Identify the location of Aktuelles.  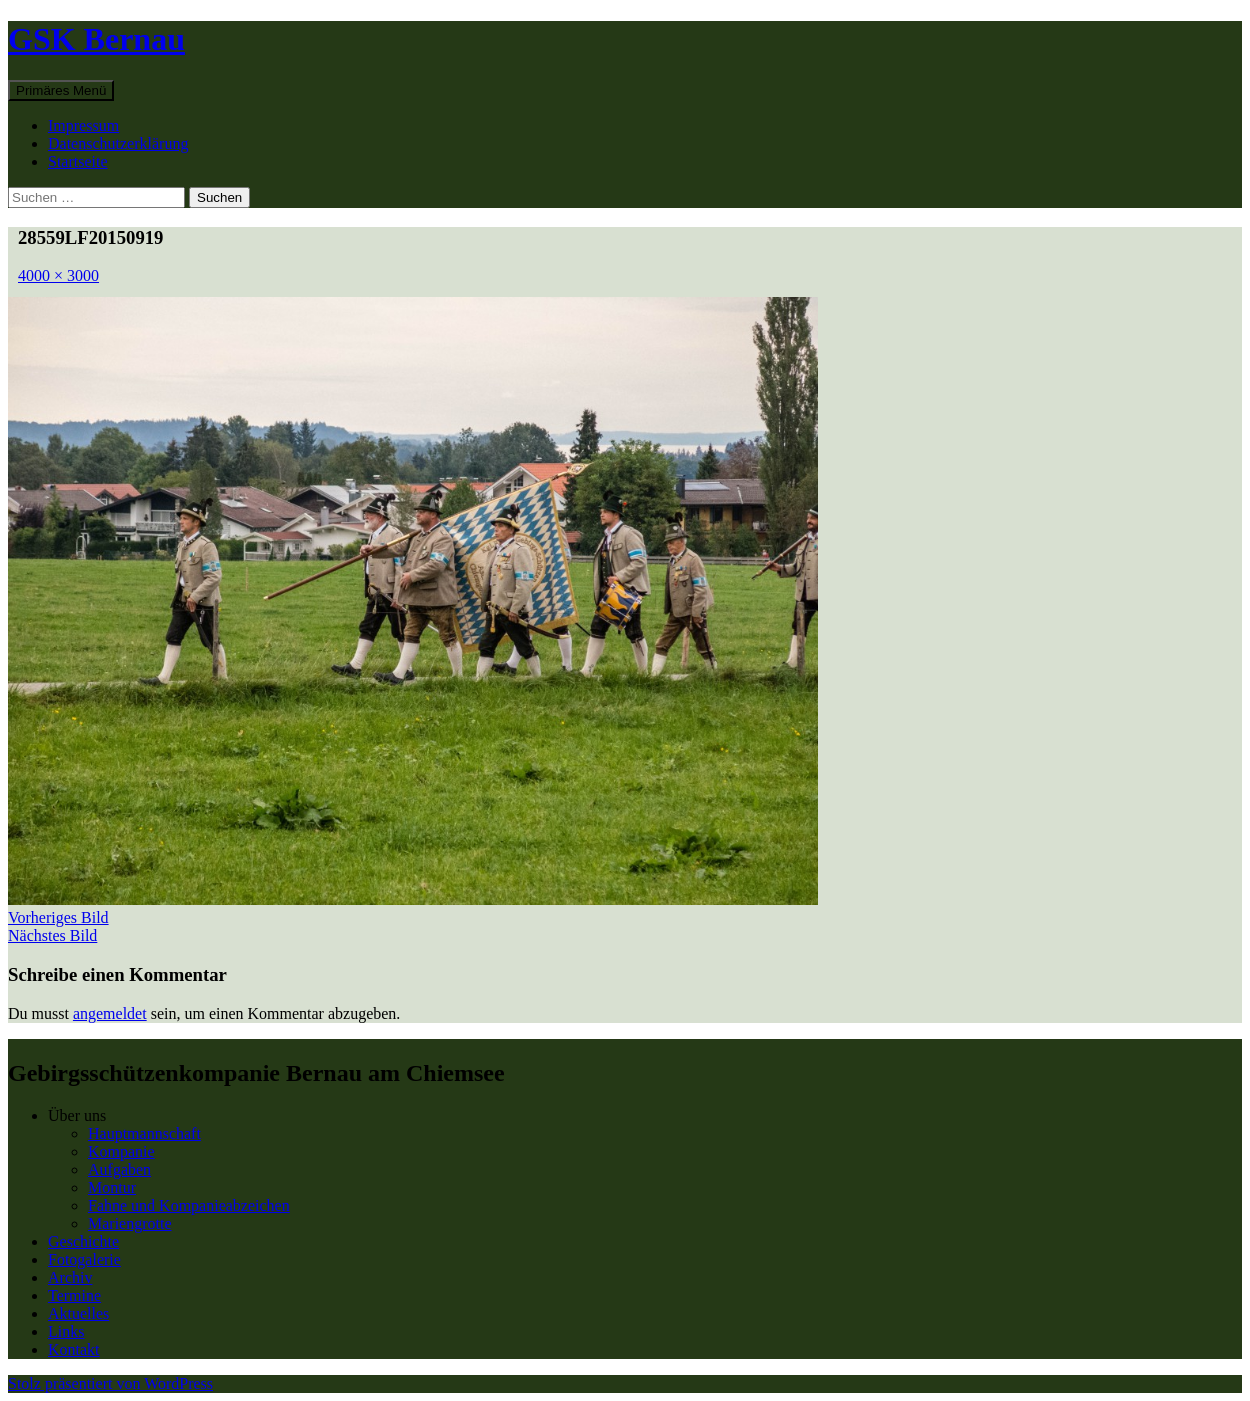
(78, 1313).